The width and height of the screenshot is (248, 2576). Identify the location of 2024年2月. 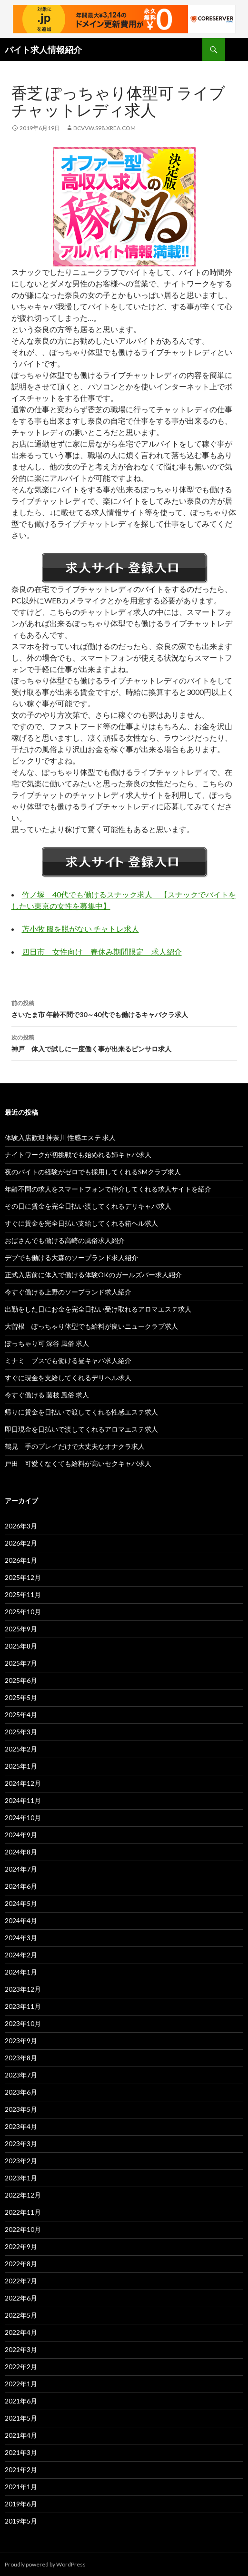
(21, 1955).